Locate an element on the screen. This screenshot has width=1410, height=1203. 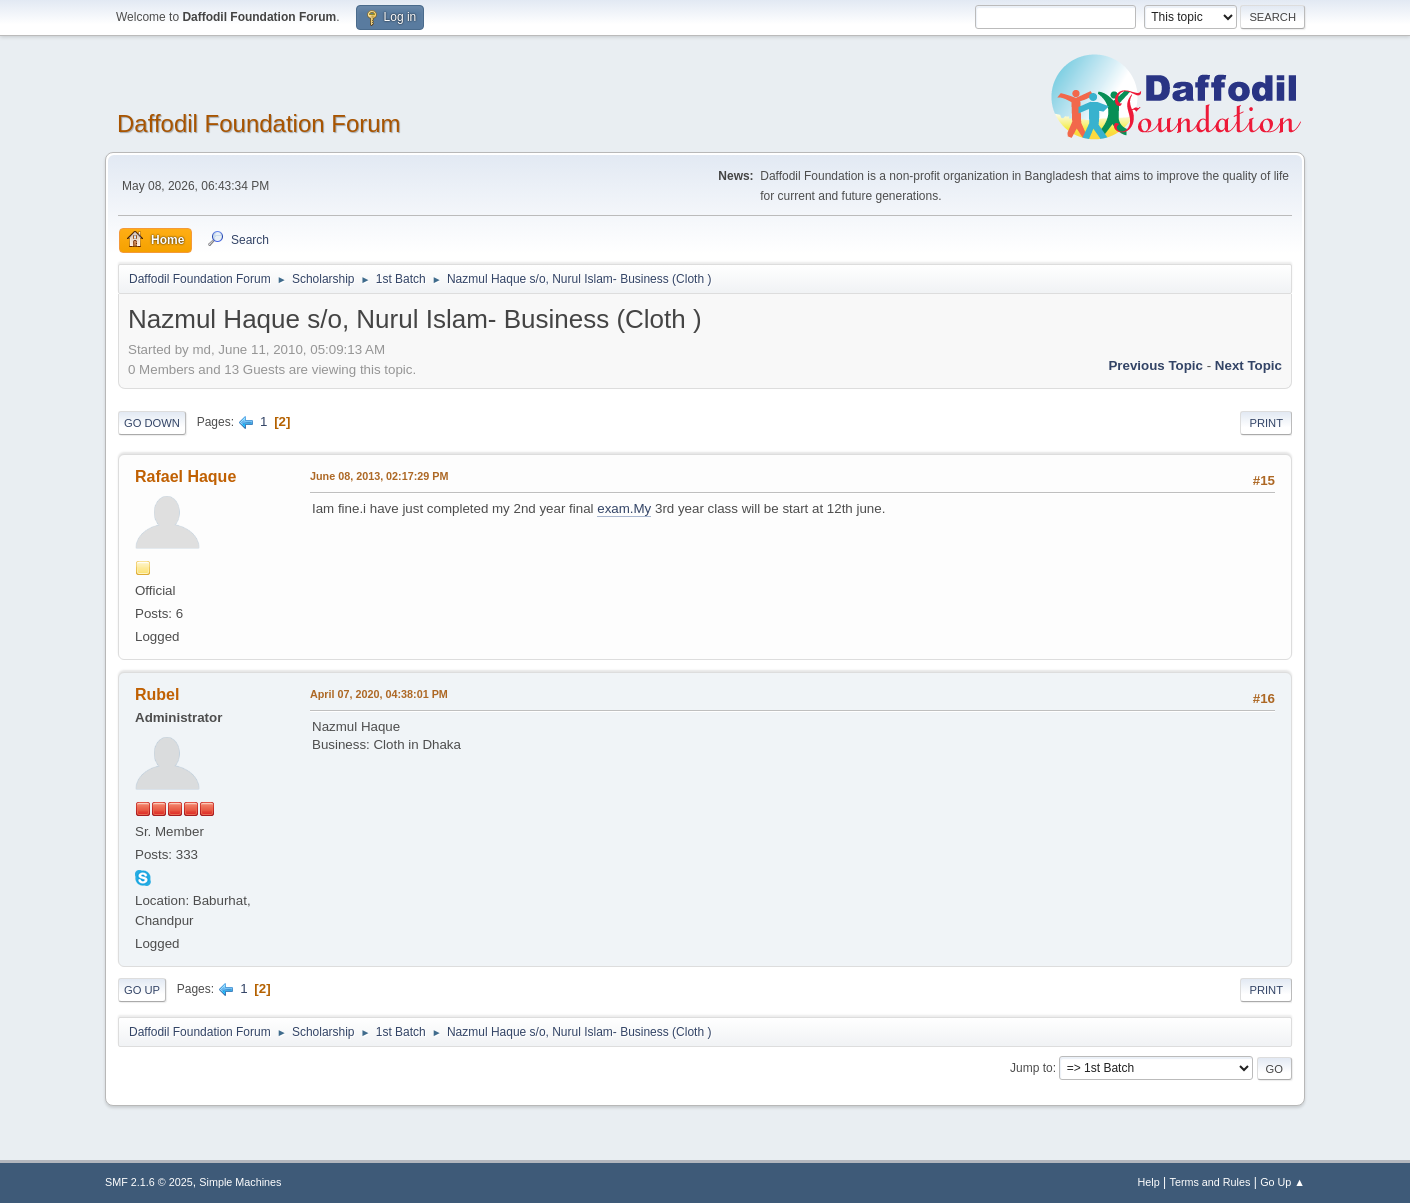
Daffodil Foundation Forum is located at coordinates (259, 123).